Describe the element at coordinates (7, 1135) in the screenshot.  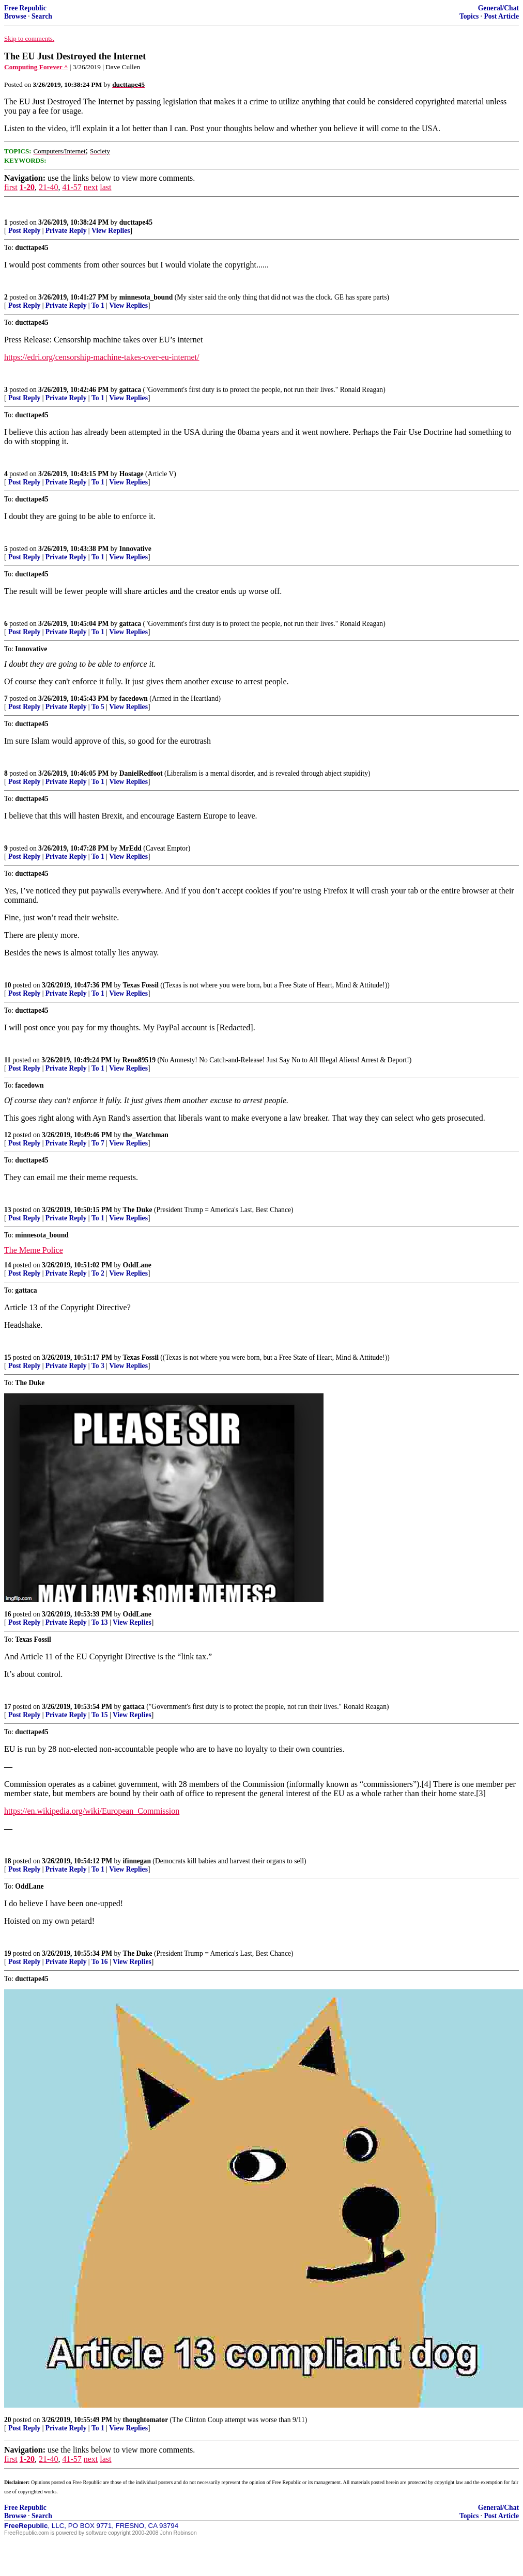
I see `12` at that location.